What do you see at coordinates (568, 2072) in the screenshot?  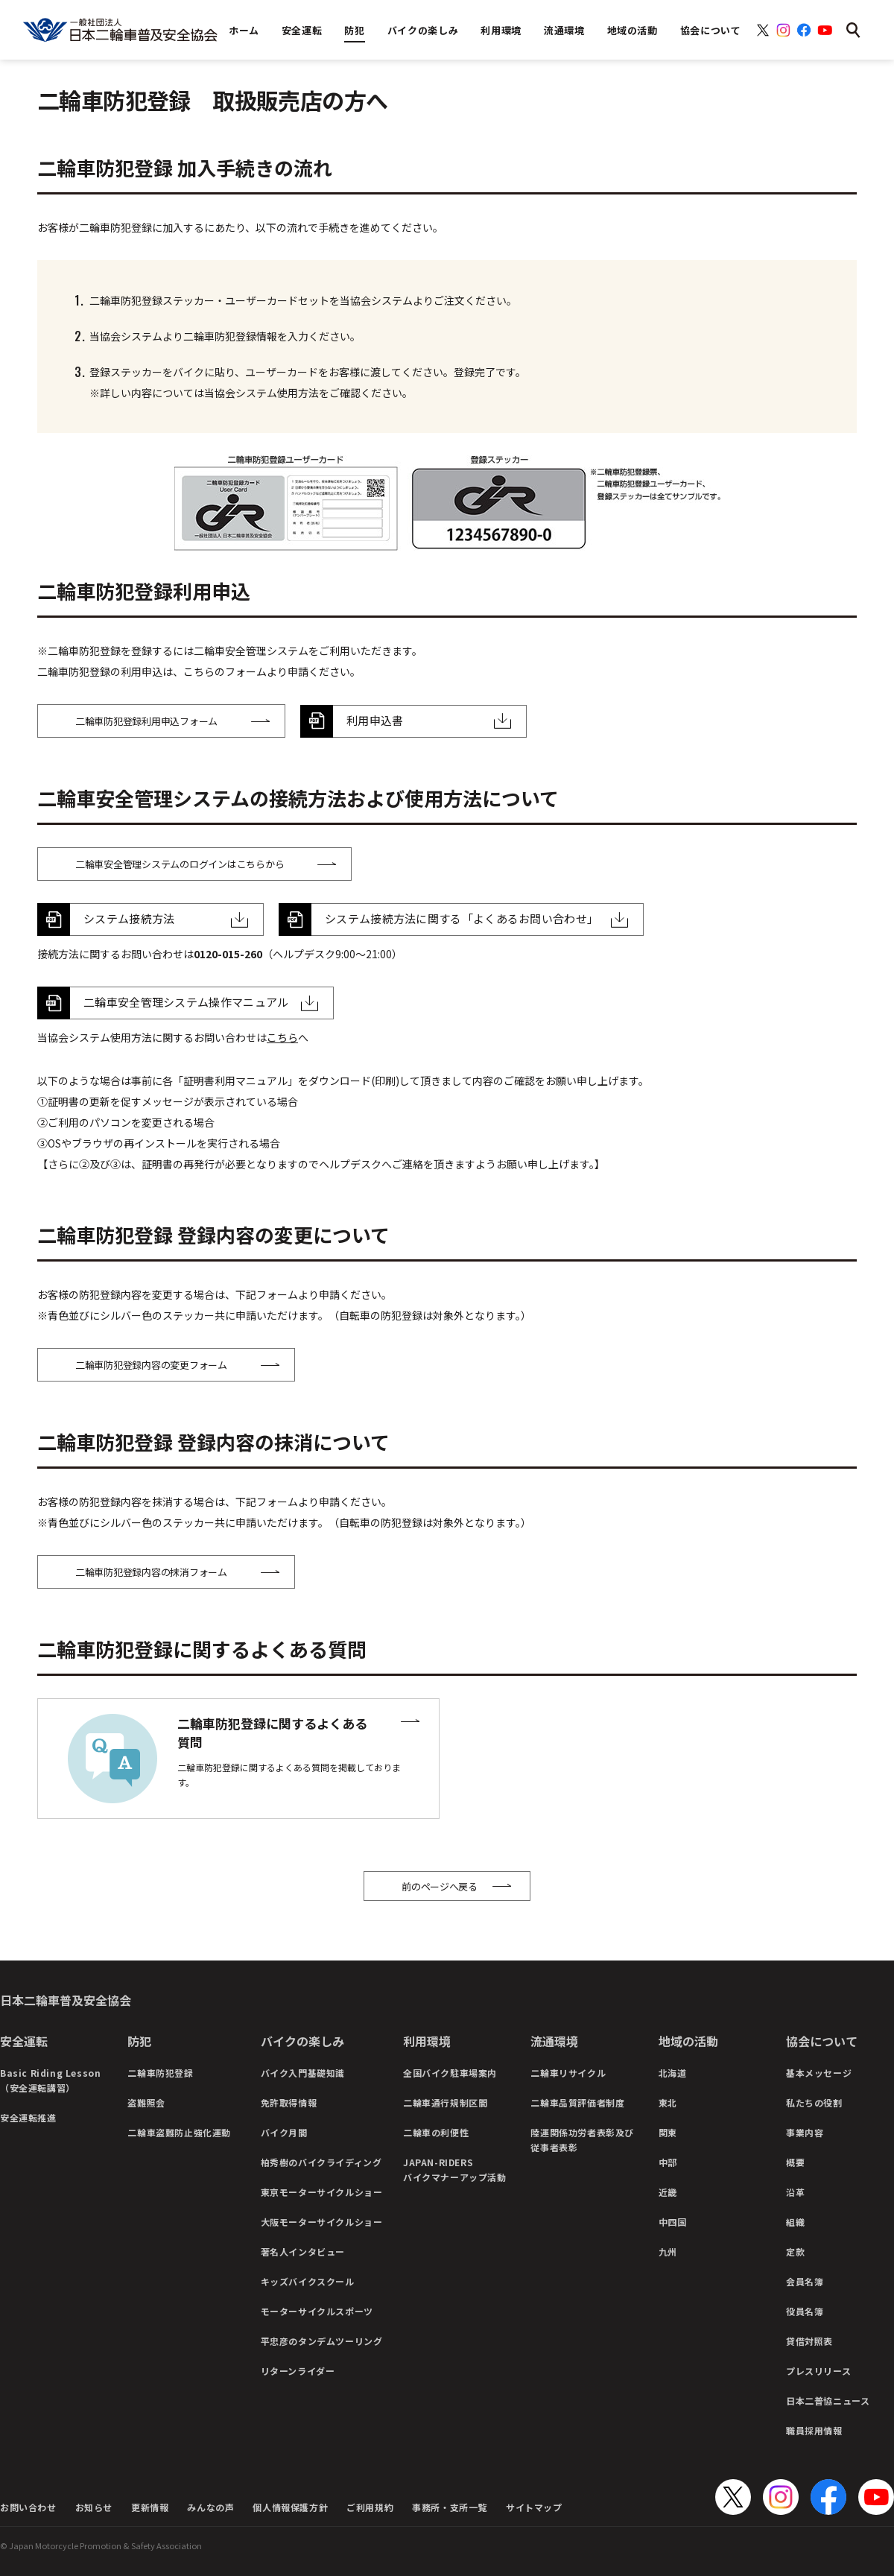 I see `二輪車リサイクル` at bounding box center [568, 2072].